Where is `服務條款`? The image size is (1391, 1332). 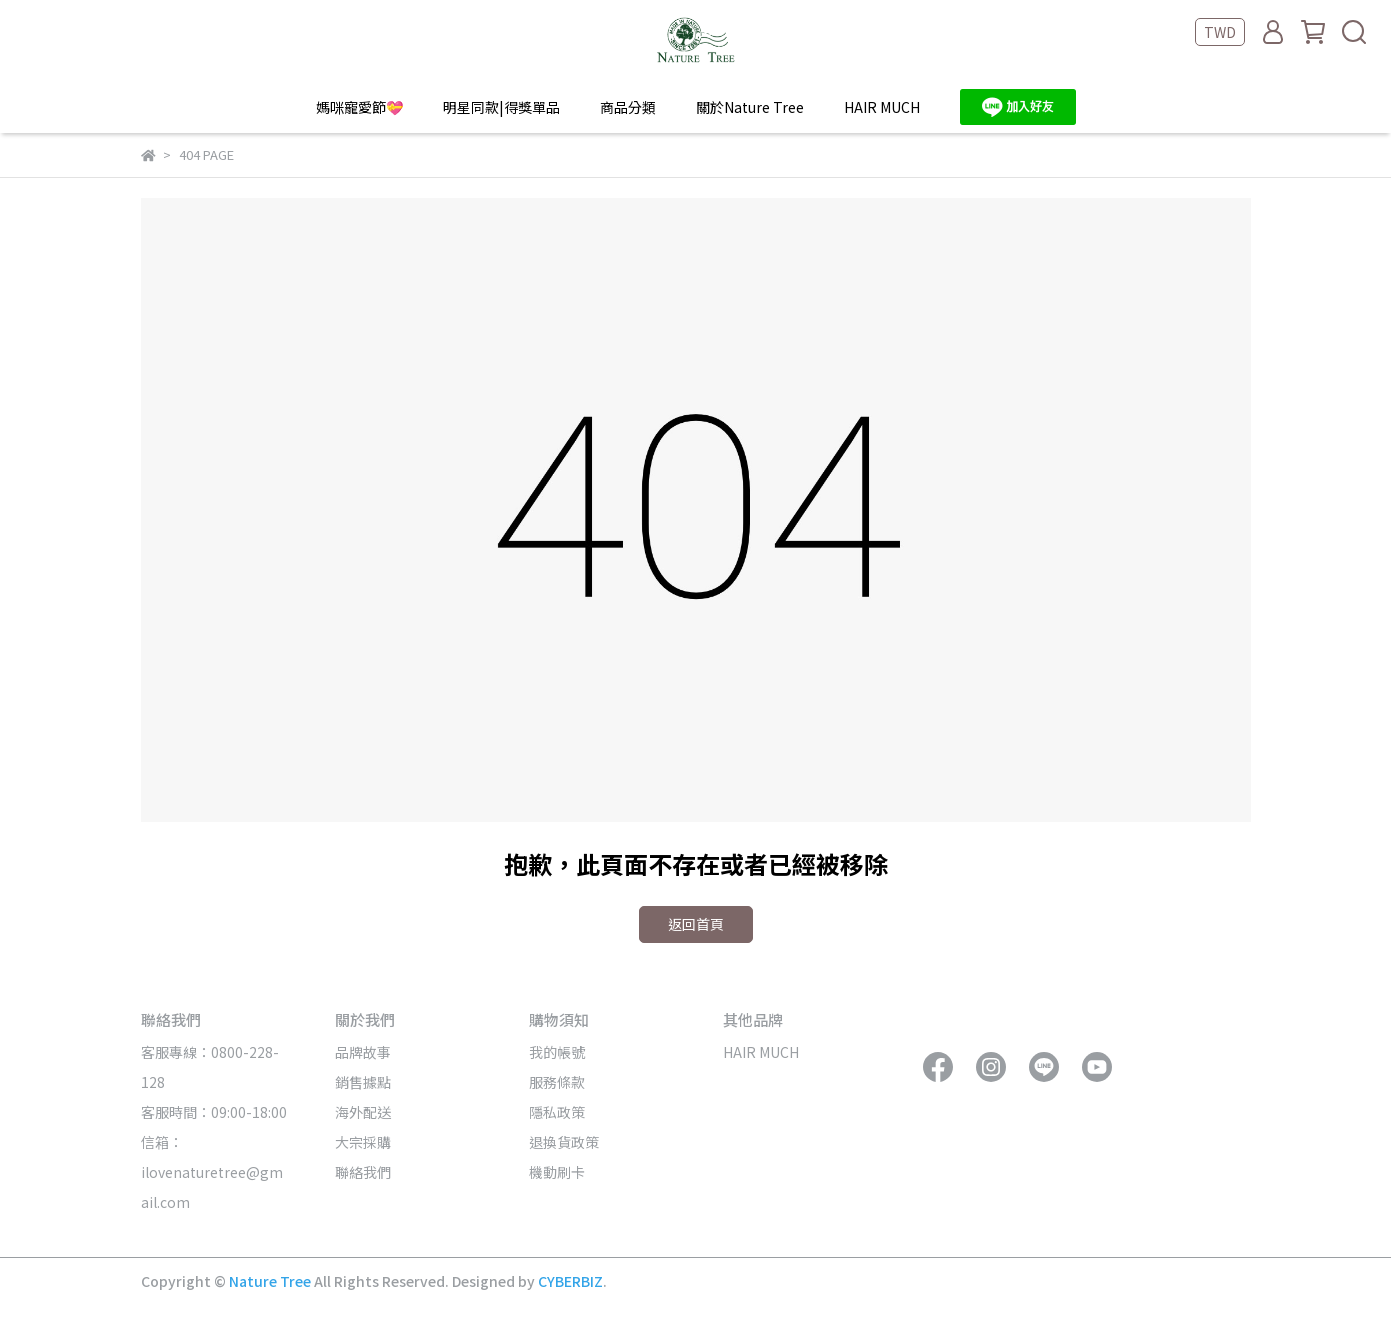
服務條款 is located at coordinates (557, 1082).